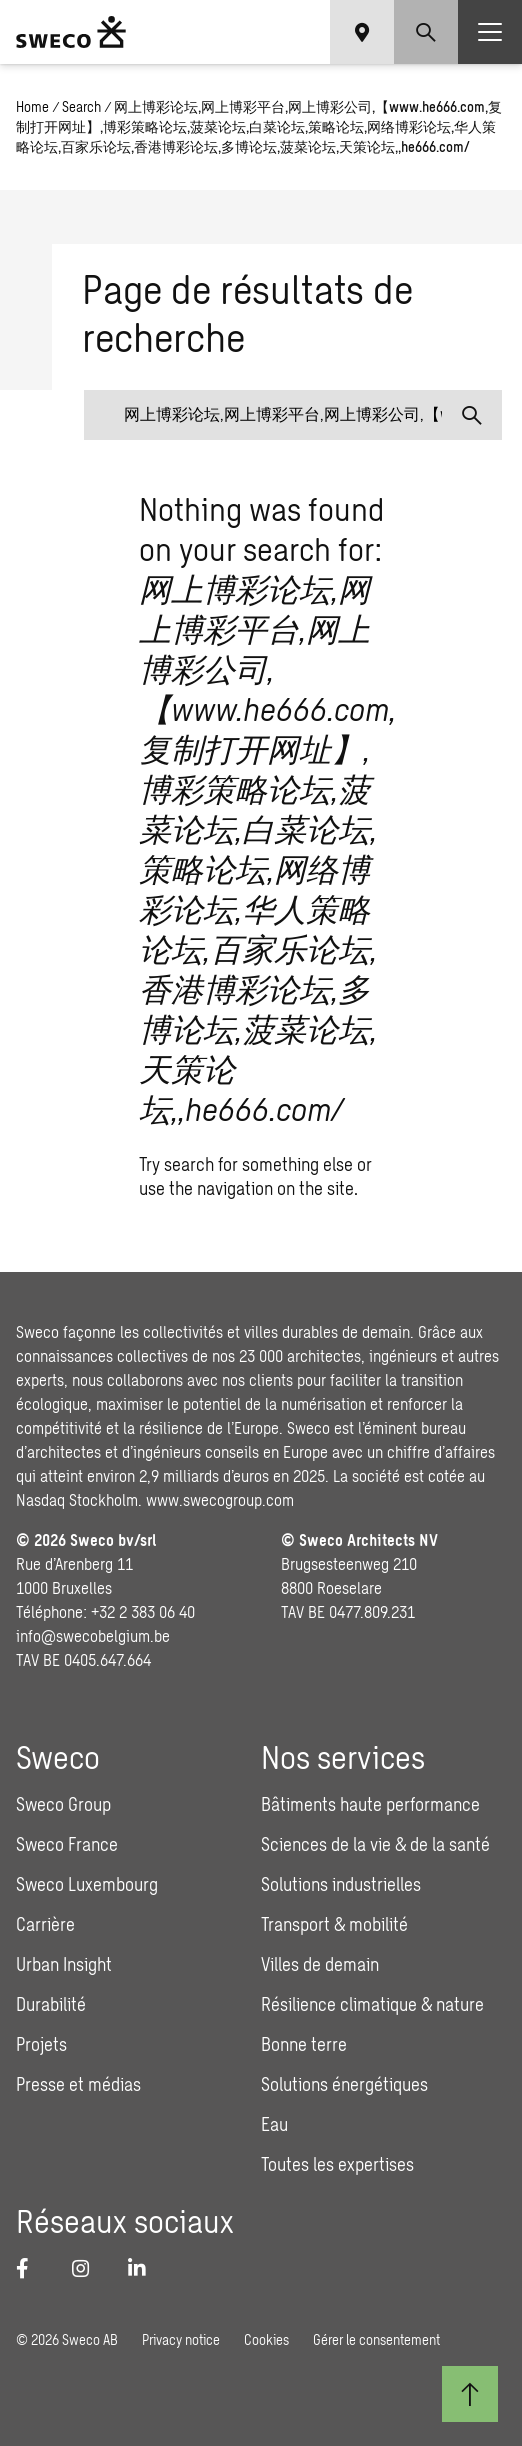 Image resolution: width=522 pixels, height=2446 pixels. What do you see at coordinates (220, 1499) in the screenshot?
I see `www.swecogroup.com` at bounding box center [220, 1499].